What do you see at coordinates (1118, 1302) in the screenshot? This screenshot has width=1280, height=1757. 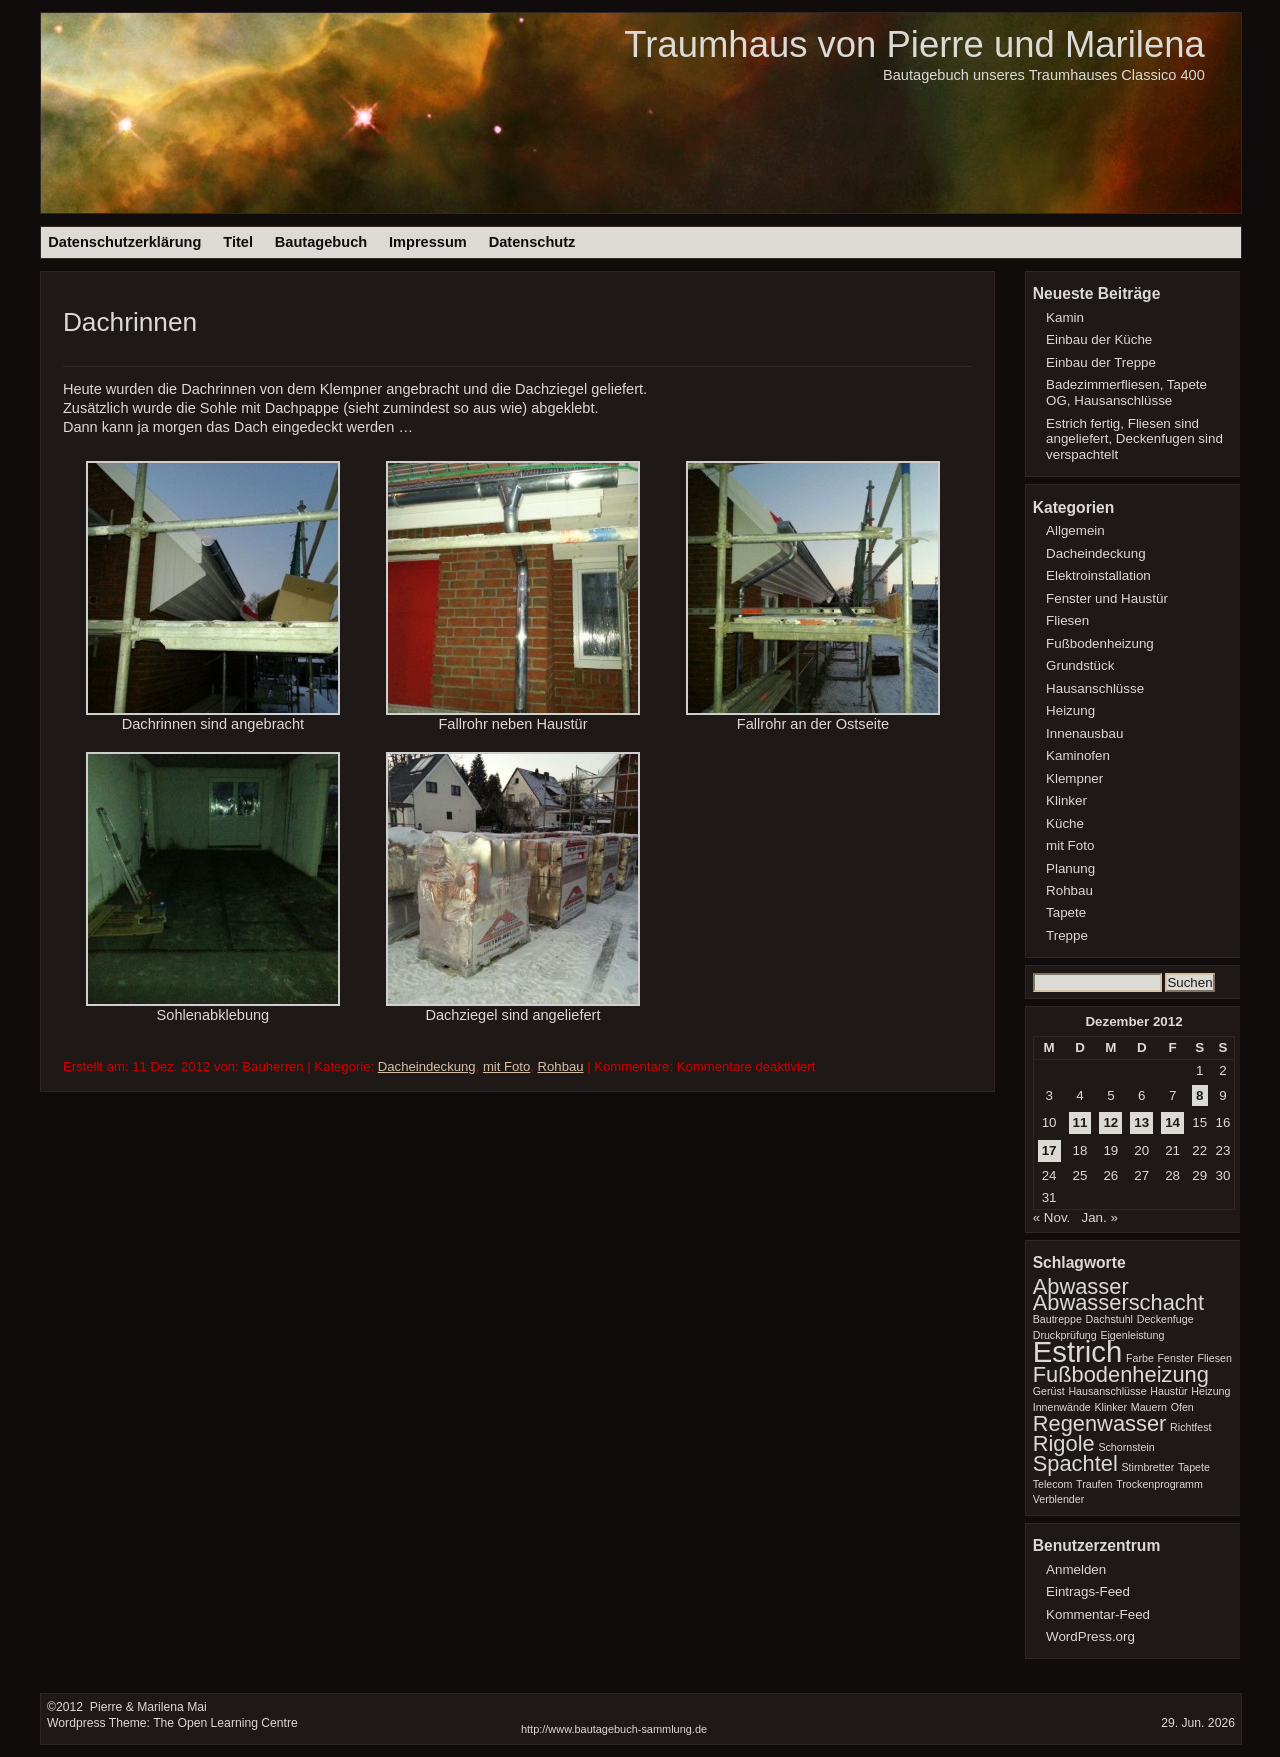 I see `Abwasserschacht [Abwasserschacht (2 Einträge)]` at bounding box center [1118, 1302].